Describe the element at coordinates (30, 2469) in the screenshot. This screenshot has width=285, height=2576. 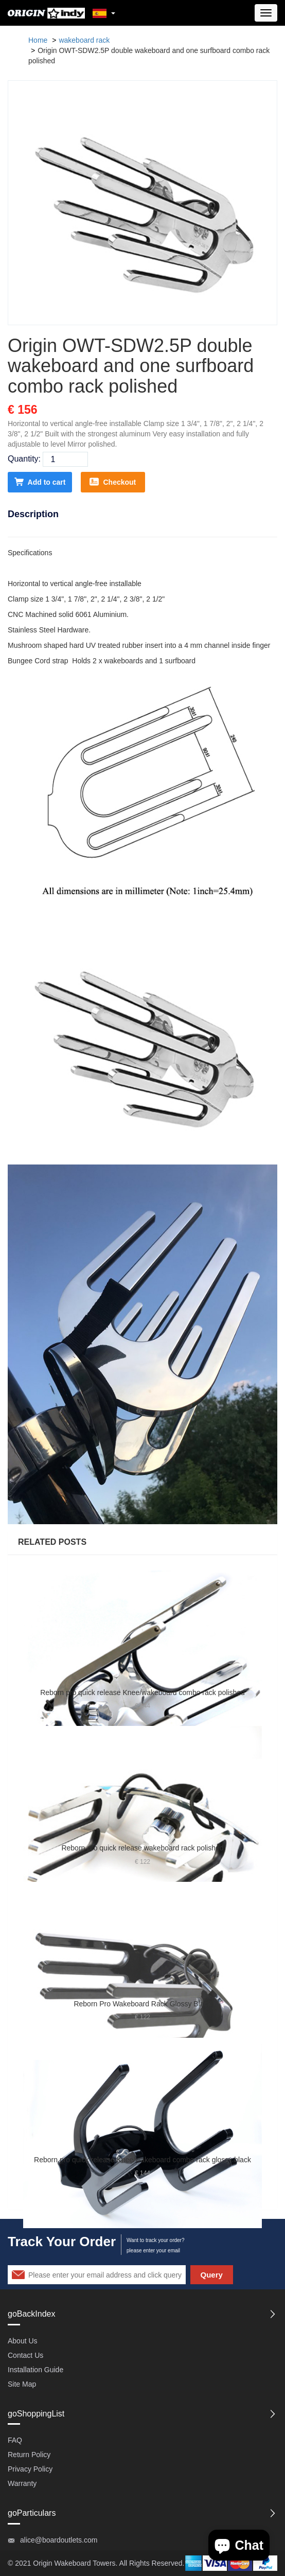
I see `Privacy Policy` at that location.